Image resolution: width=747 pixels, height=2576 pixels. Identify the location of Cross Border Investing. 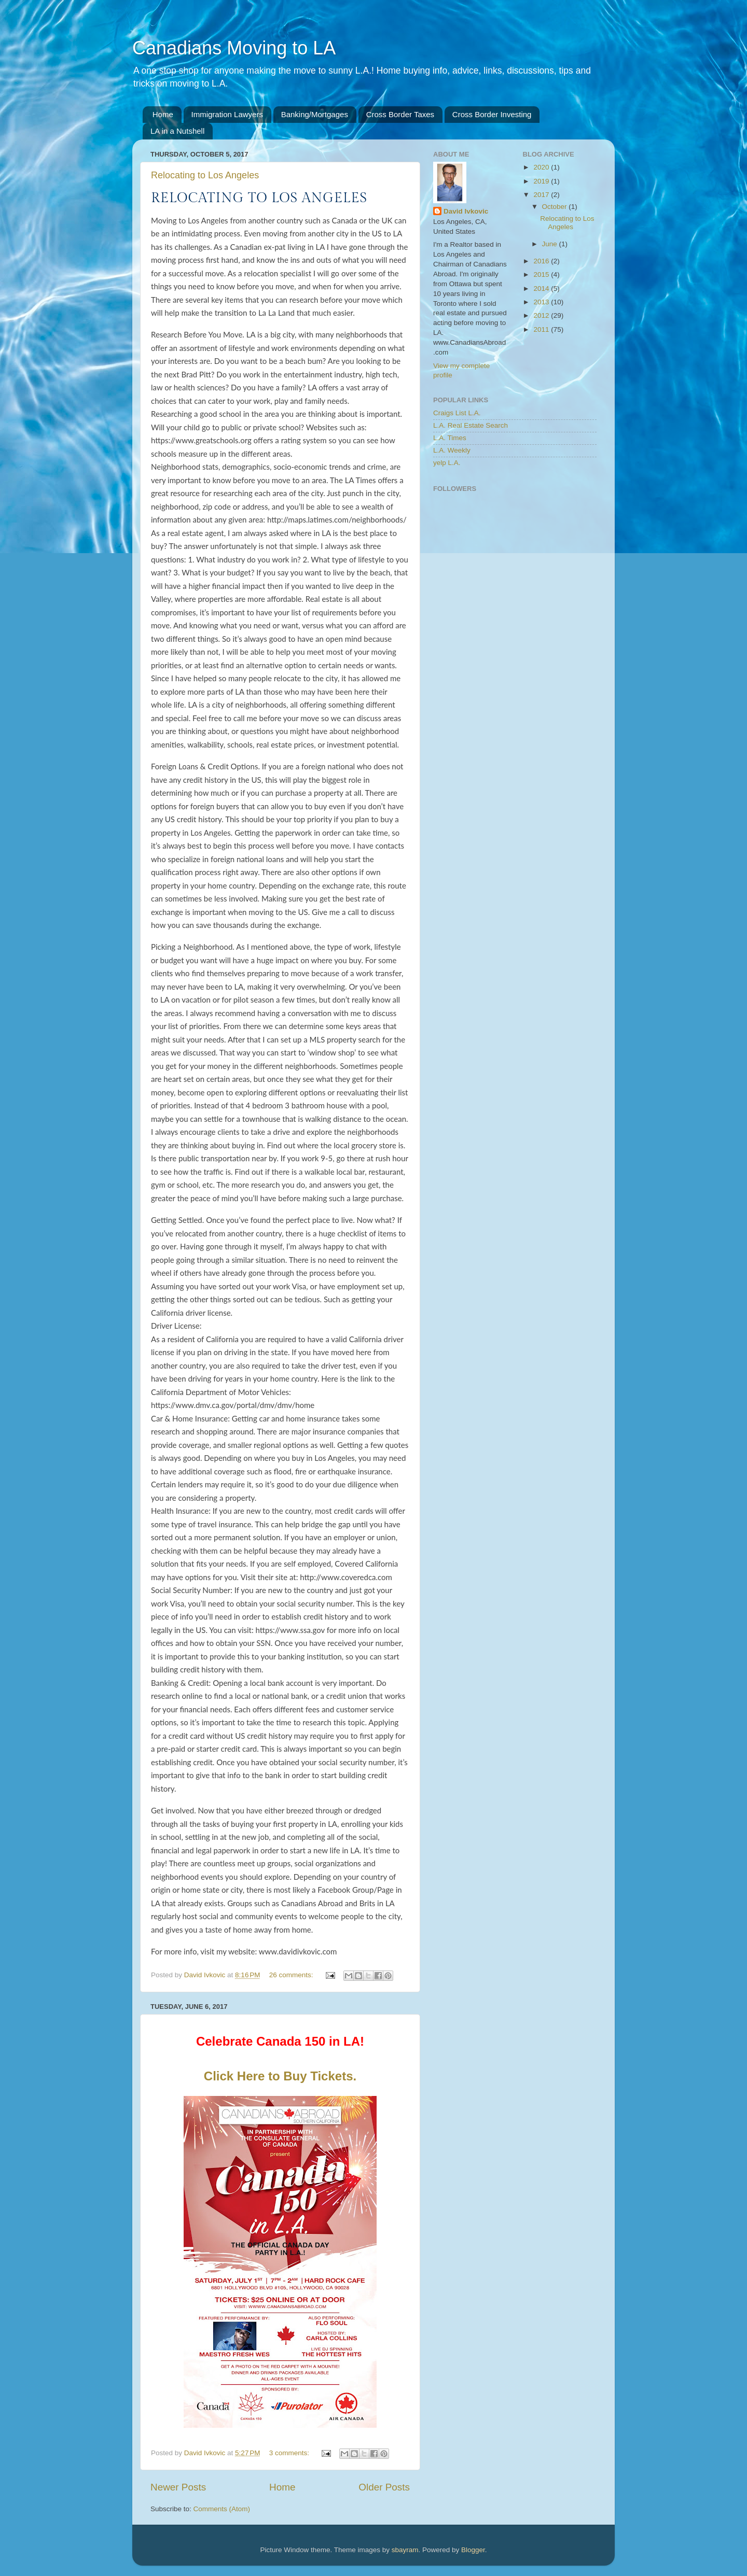
(492, 114).